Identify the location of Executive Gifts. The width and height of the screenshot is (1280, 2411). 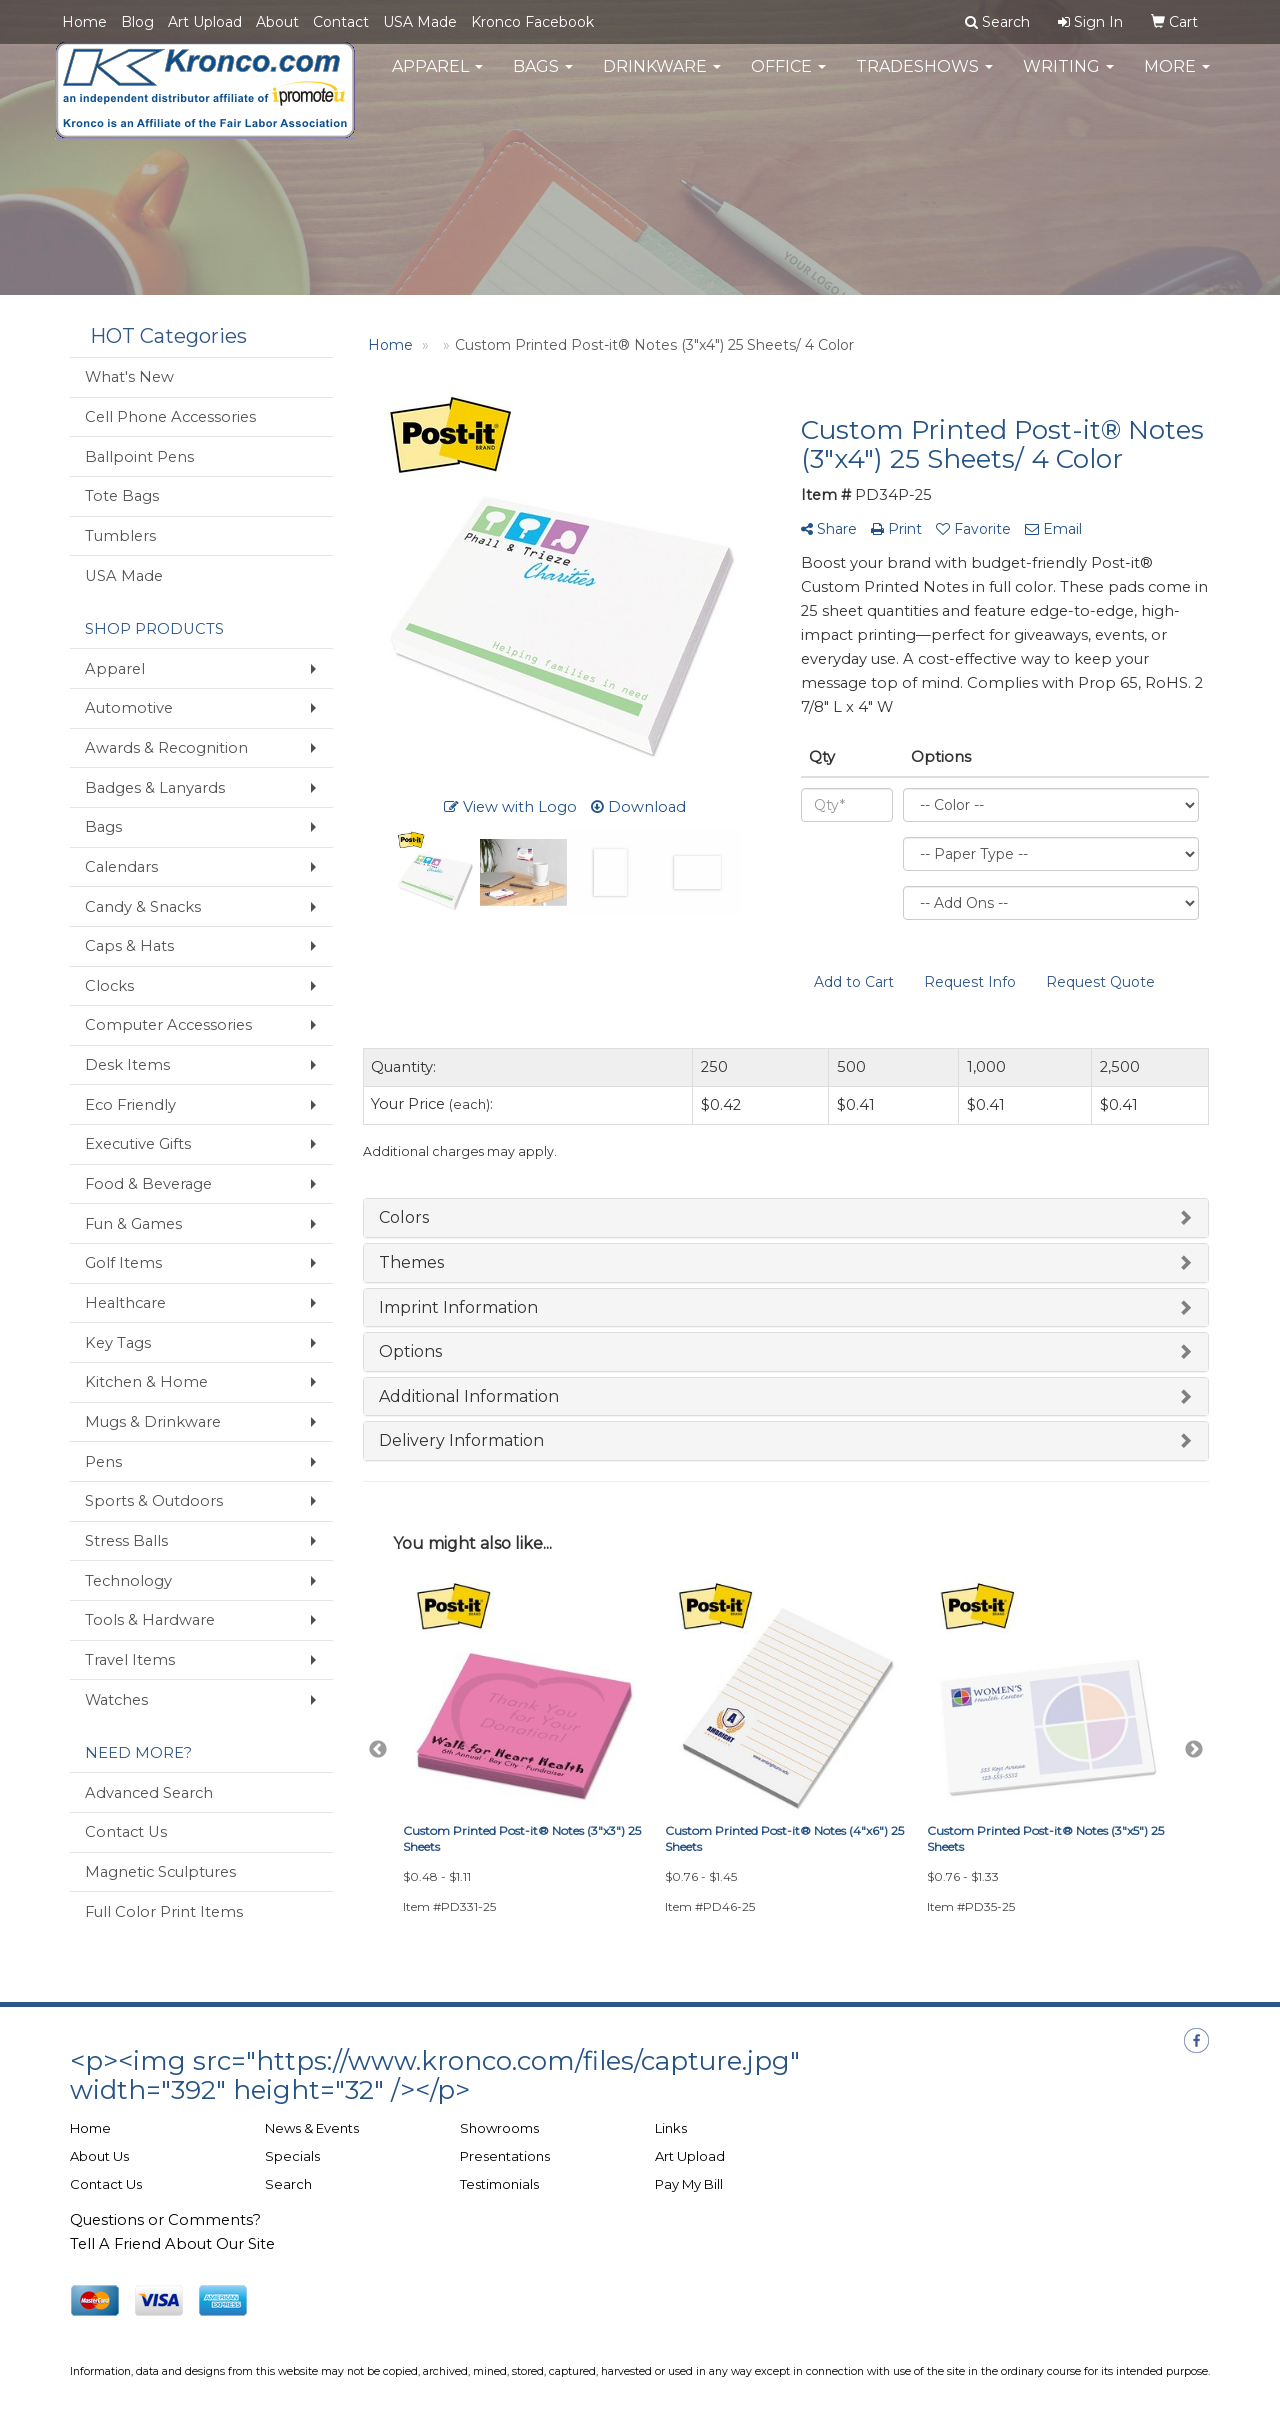
(138, 1144).